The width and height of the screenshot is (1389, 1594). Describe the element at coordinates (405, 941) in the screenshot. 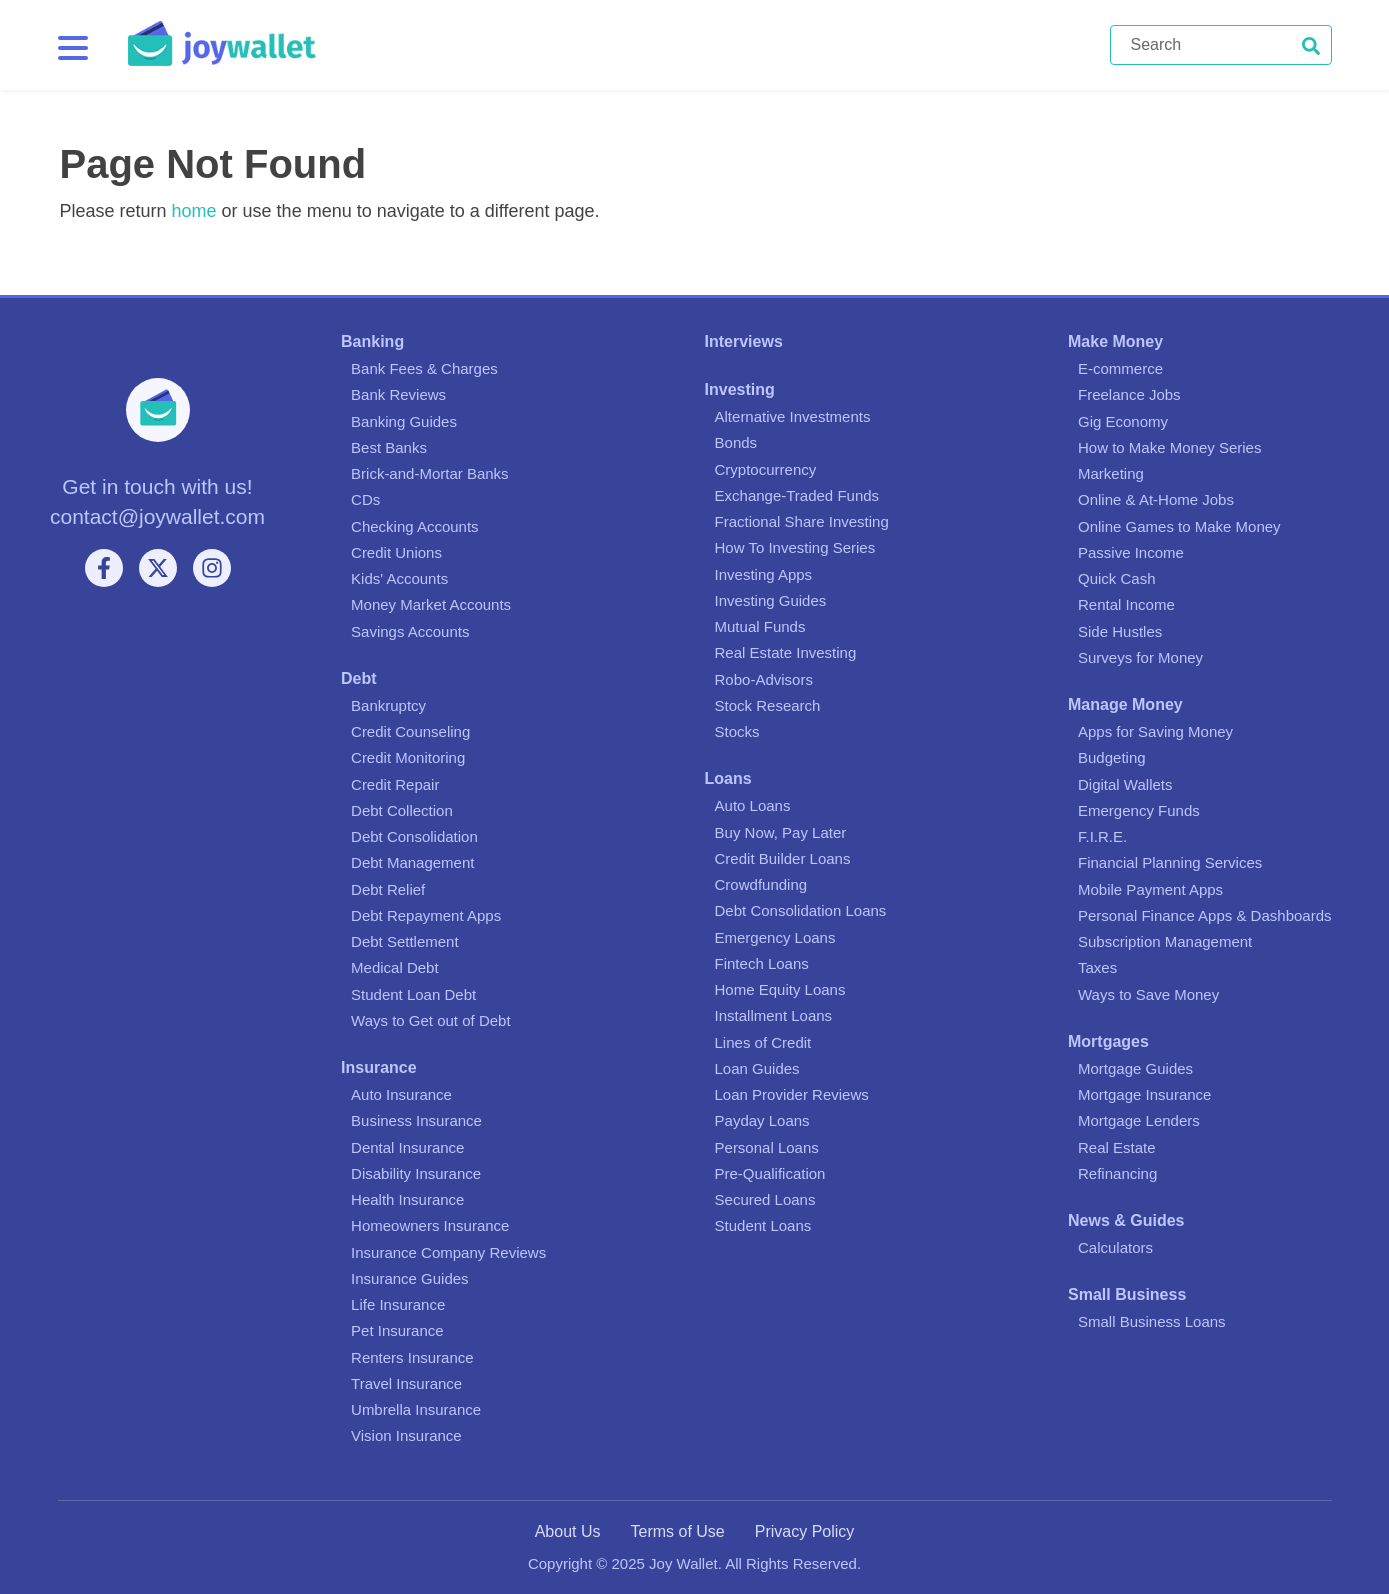

I see `Debt Settlement` at that location.